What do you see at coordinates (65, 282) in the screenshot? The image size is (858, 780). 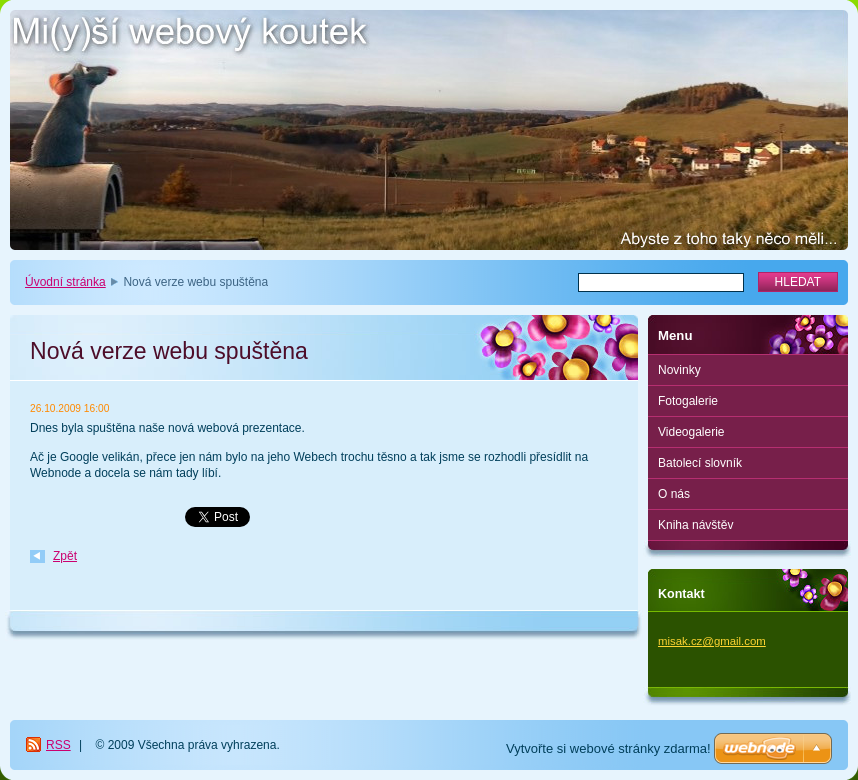 I see `Úvodní stránka` at bounding box center [65, 282].